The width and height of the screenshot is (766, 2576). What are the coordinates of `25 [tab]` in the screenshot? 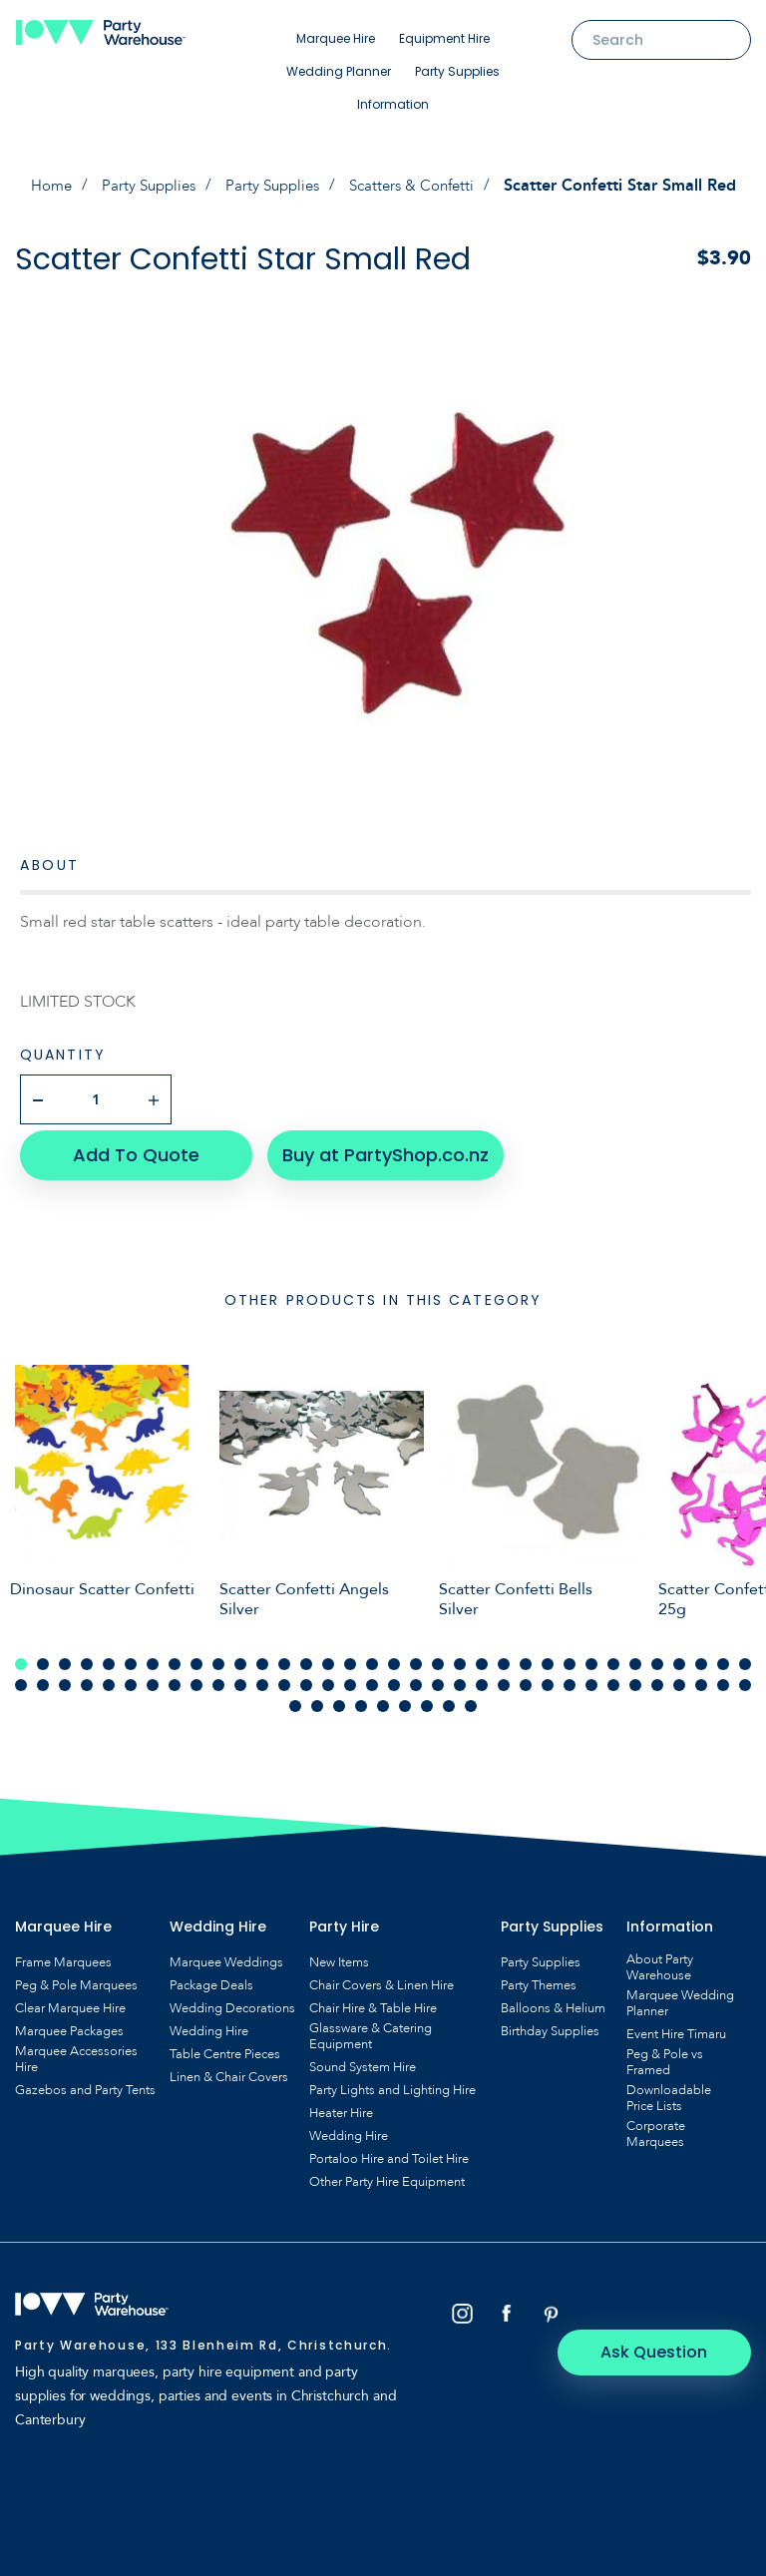 It's located at (548, 1657).